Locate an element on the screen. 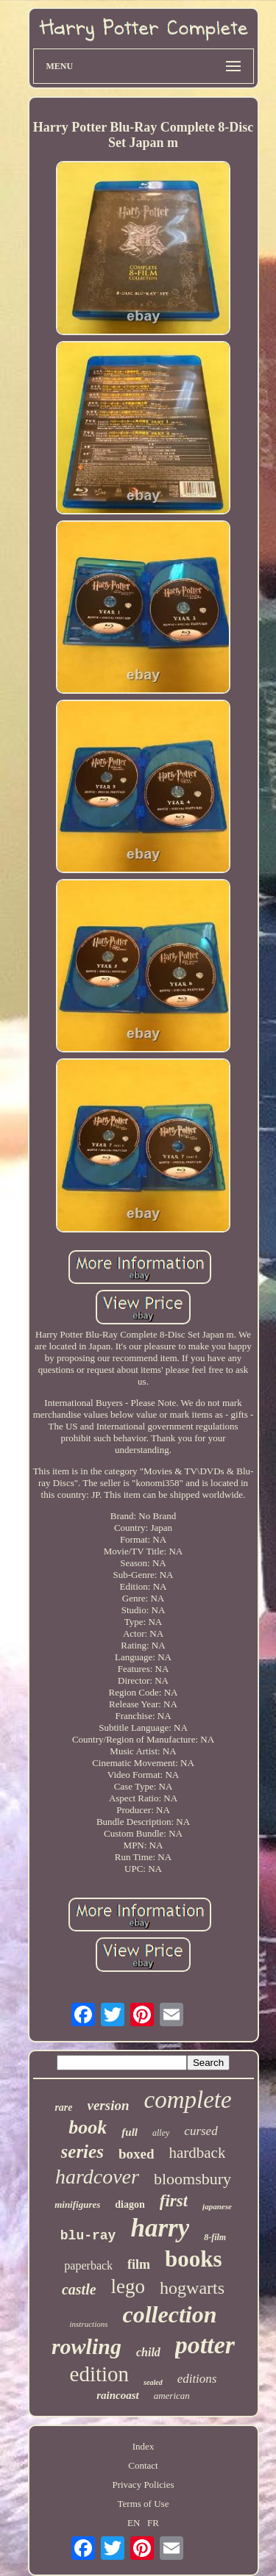 The image size is (276, 2576). paperback is located at coordinates (88, 2265).